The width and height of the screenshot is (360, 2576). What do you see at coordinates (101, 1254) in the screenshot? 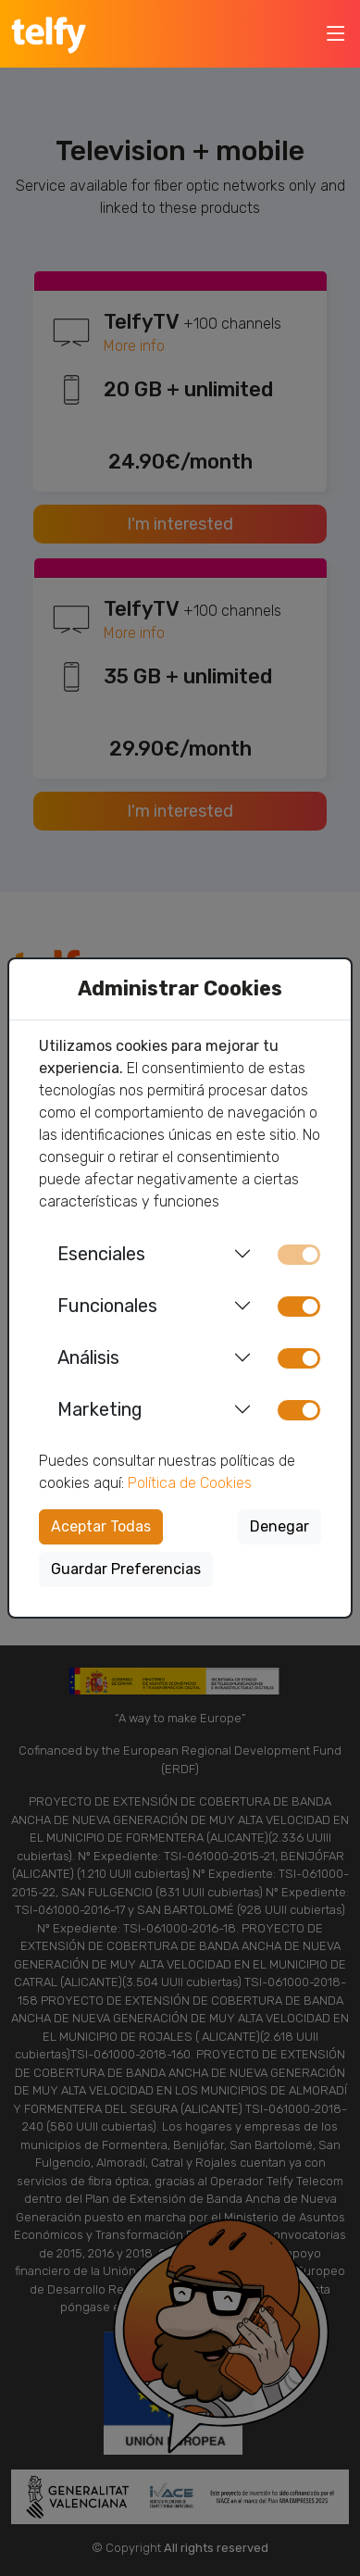
I see `Esenciales` at bounding box center [101, 1254].